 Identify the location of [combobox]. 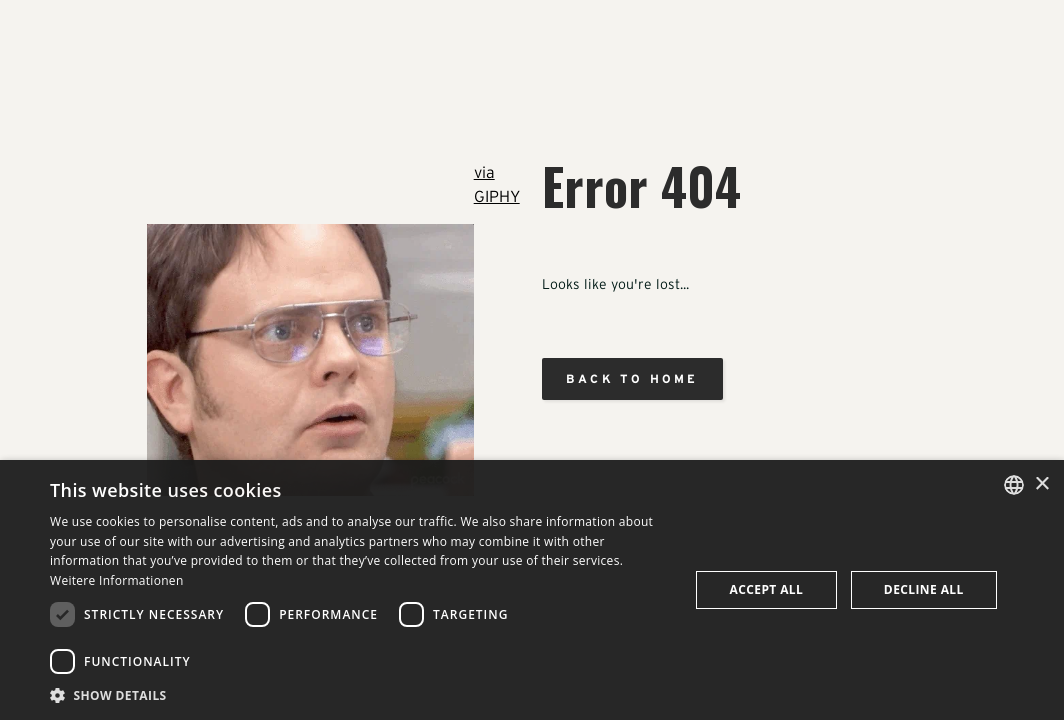
(1014, 485).